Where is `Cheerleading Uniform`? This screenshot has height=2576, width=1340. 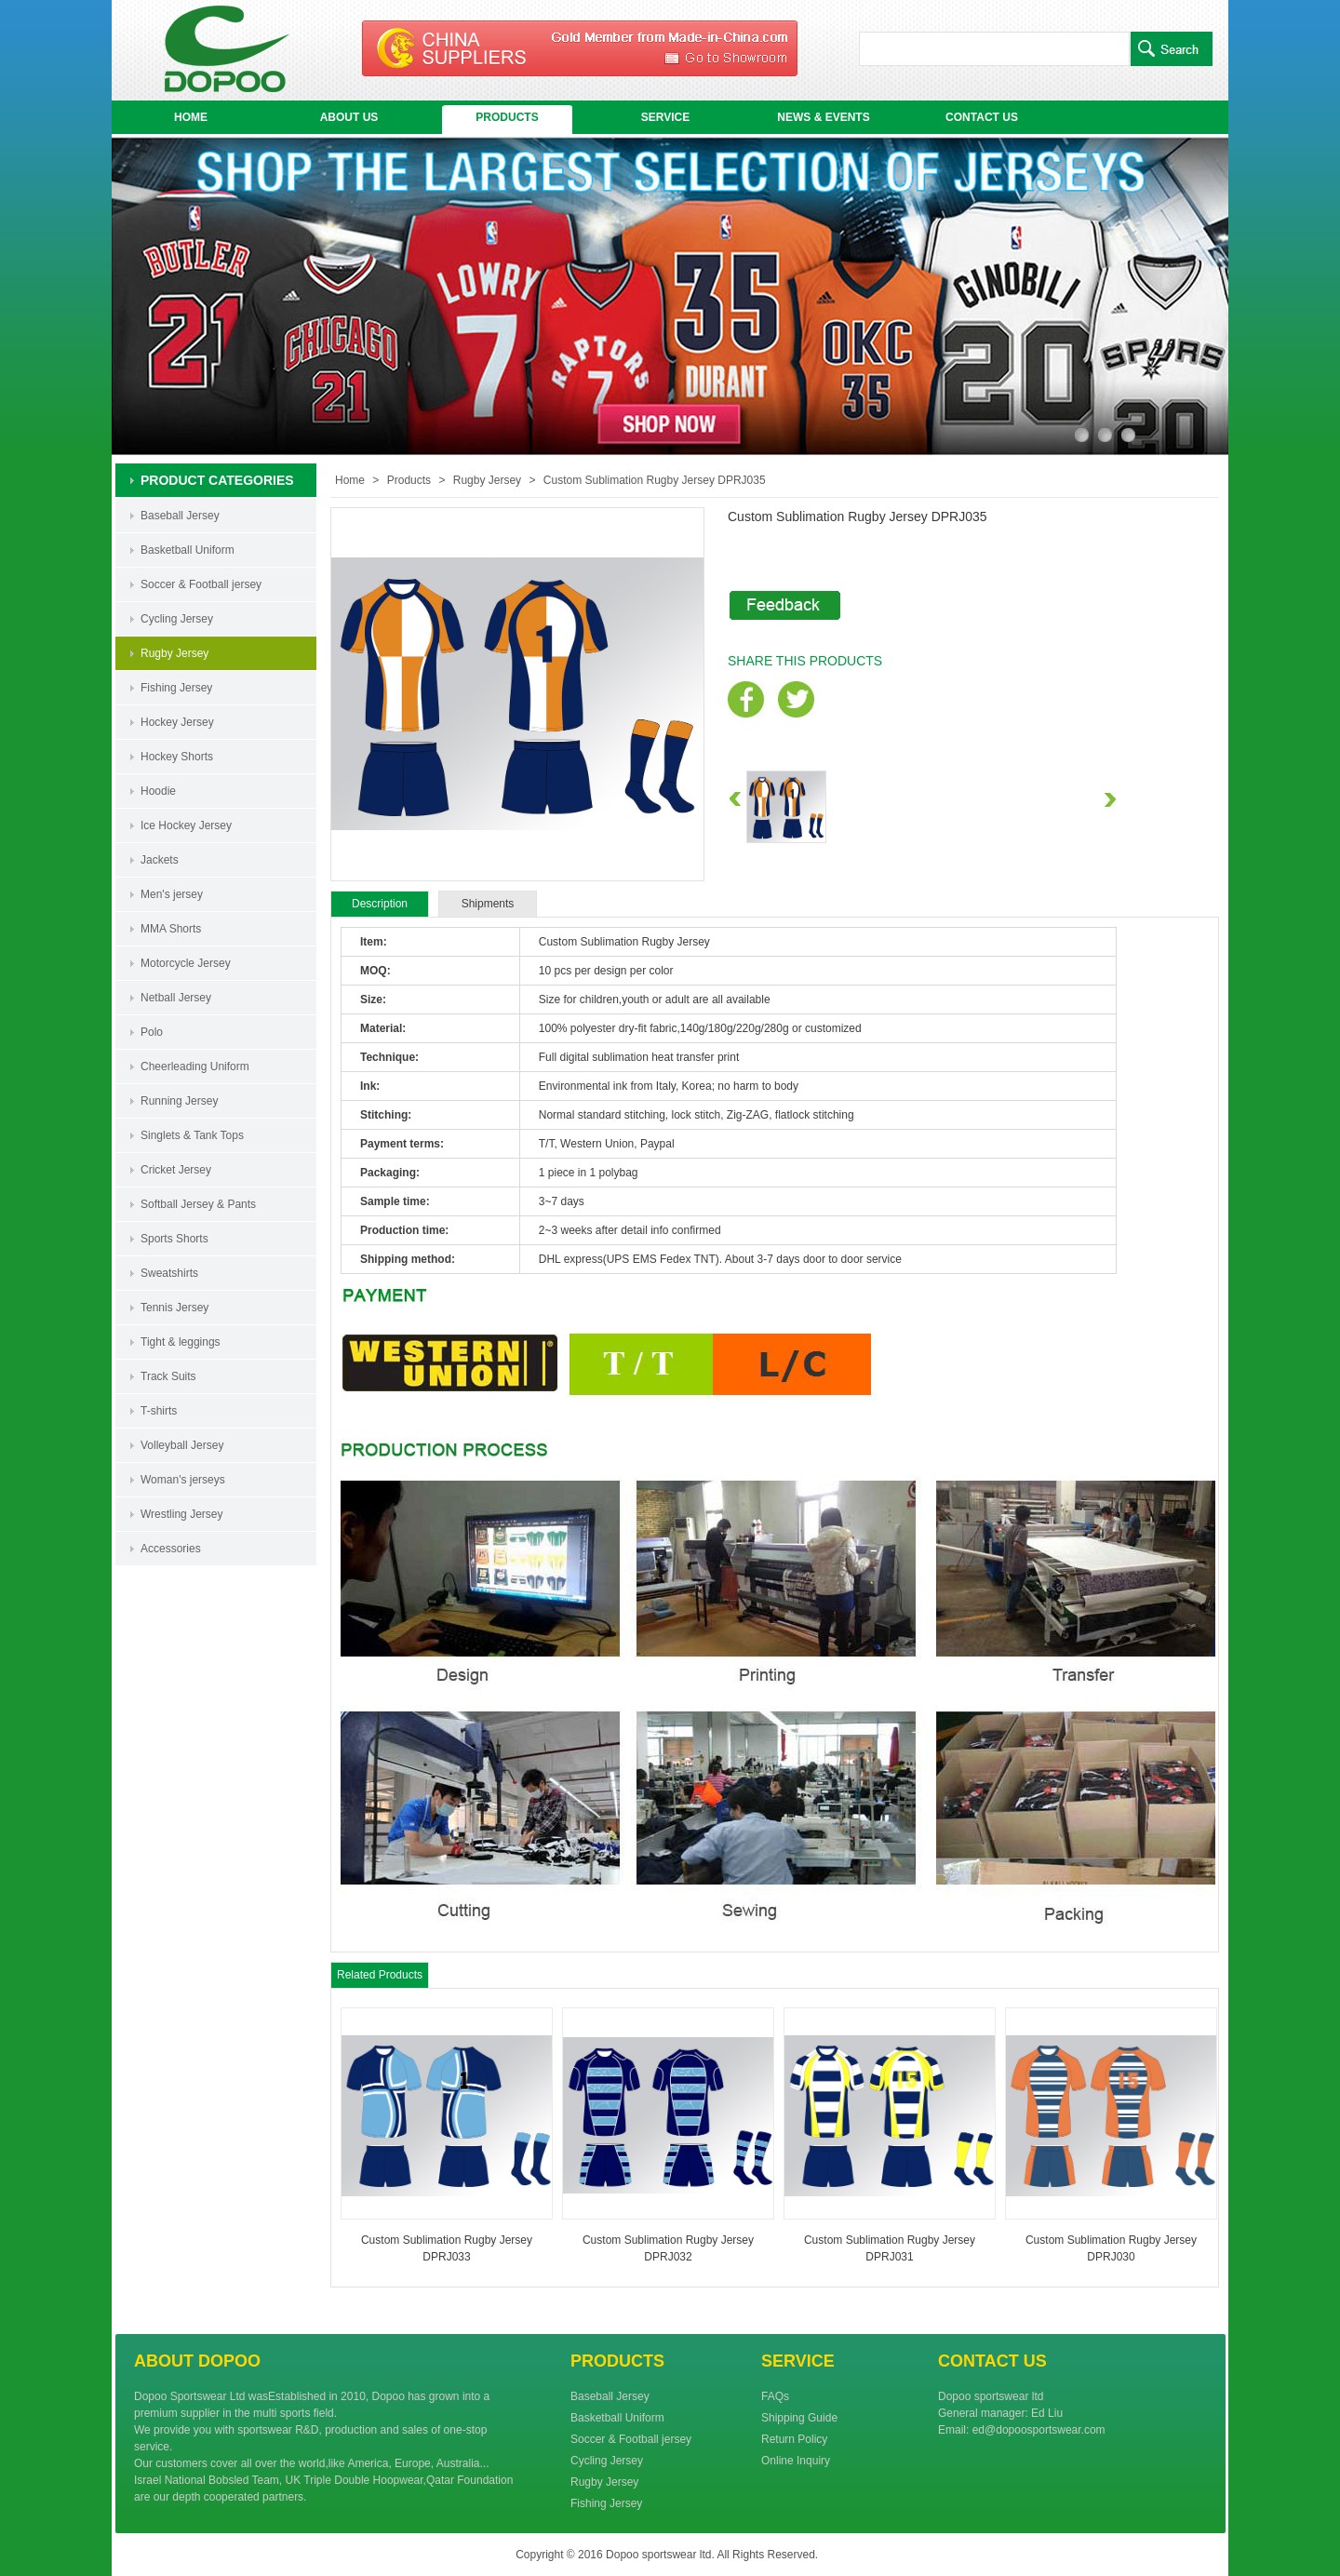 Cheerleading Uniform is located at coordinates (195, 1066).